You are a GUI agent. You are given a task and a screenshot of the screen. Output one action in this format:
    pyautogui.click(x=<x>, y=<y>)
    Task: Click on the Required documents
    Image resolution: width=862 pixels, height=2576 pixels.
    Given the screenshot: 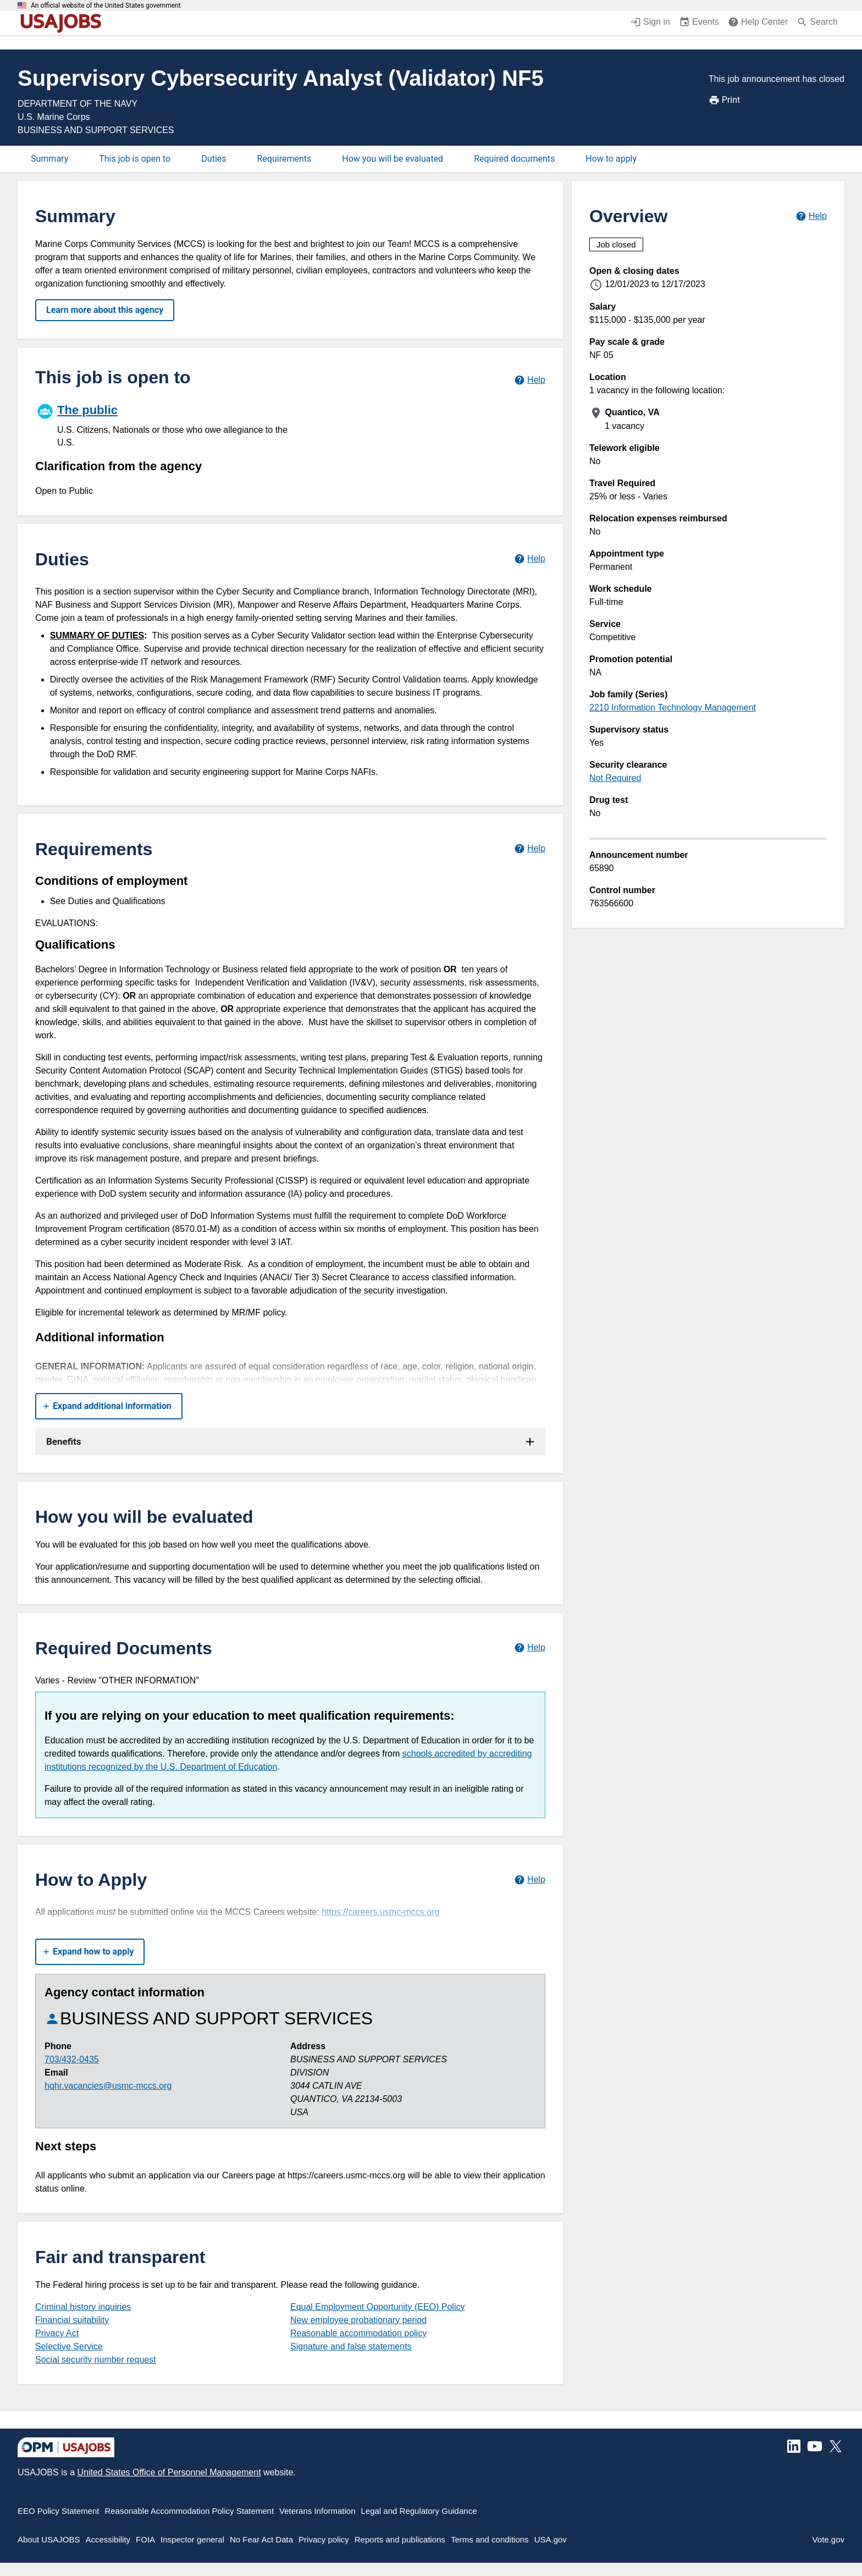 What is the action you would take?
    pyautogui.click(x=514, y=158)
    